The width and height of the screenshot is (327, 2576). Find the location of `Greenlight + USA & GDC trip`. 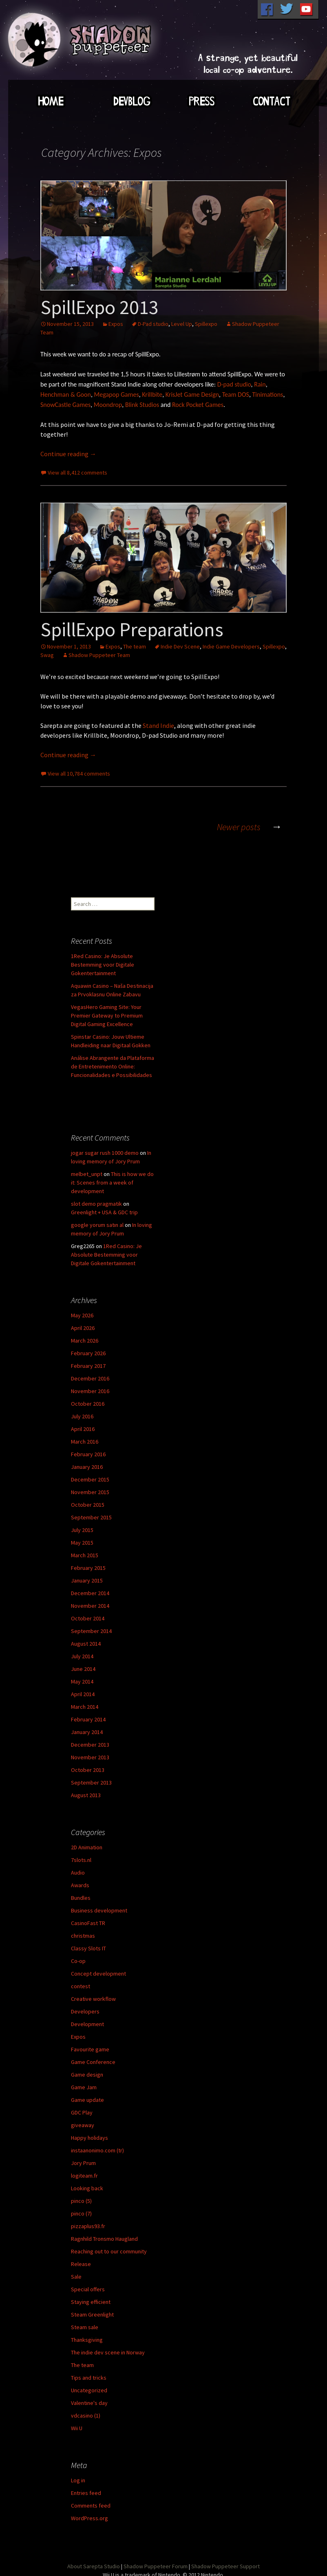

Greenlight + USA & GDC trip is located at coordinates (104, 1212).